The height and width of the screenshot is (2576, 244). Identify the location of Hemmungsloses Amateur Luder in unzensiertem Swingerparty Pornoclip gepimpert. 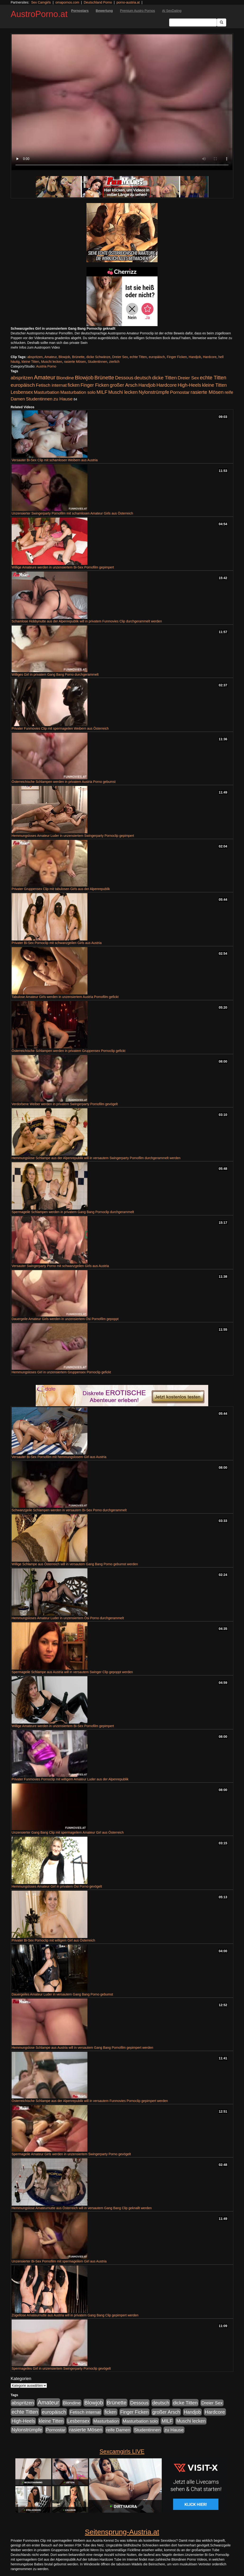
(73, 836).